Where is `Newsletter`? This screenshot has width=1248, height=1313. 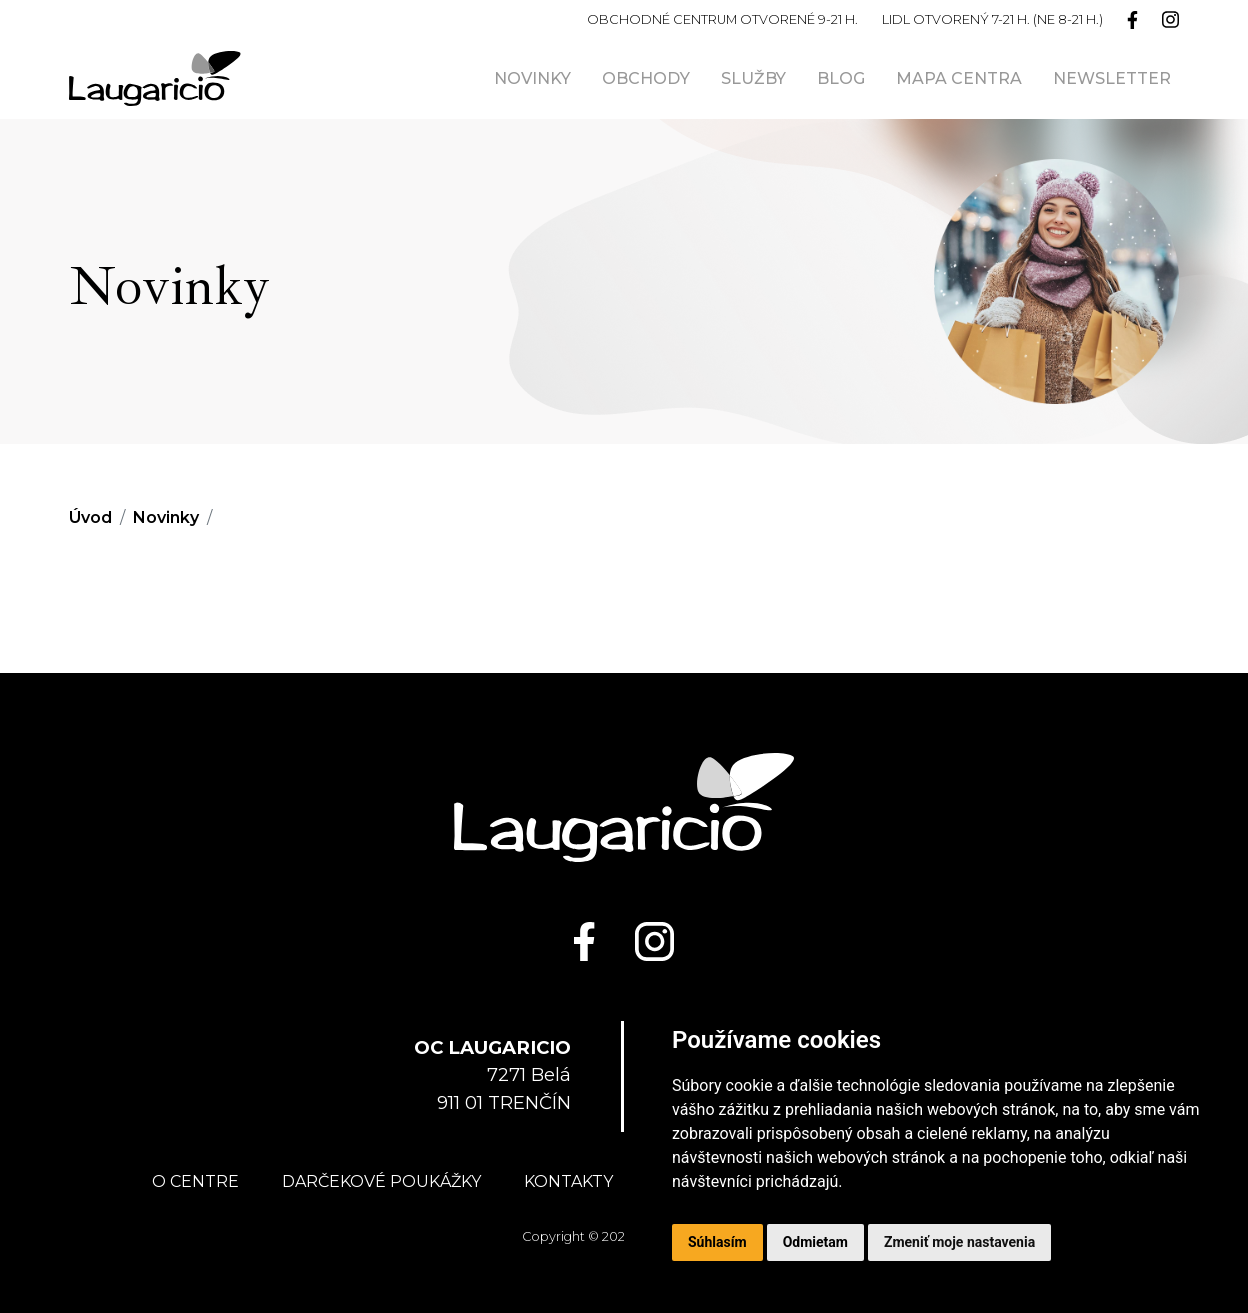 Newsletter is located at coordinates (1112, 78).